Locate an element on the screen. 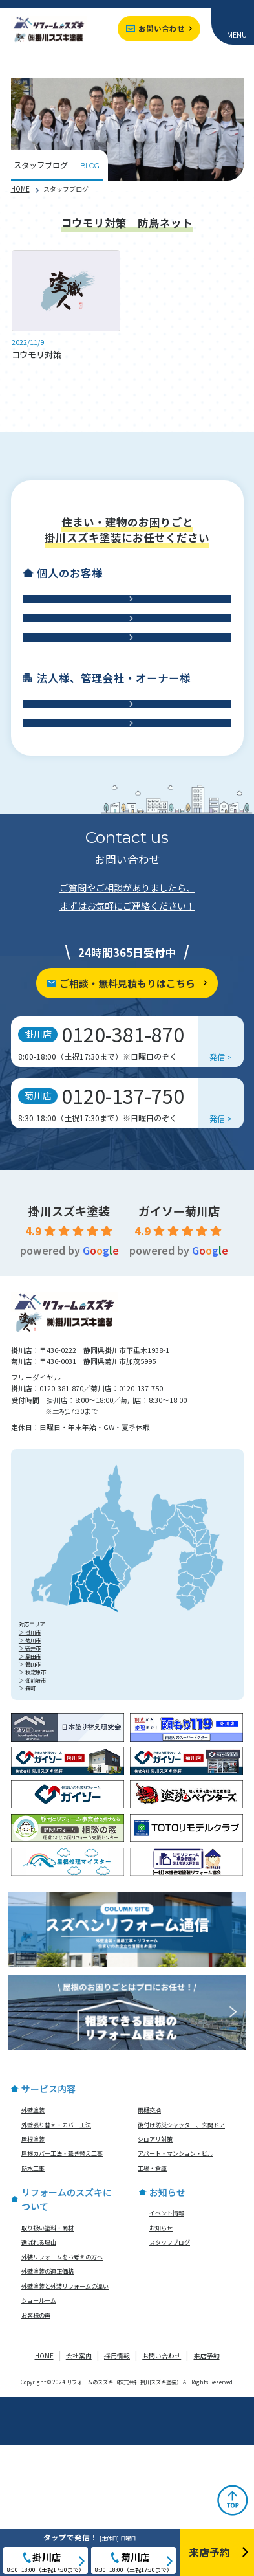 Image resolution: width=254 pixels, height=2576 pixels. ＞ 袋井市 is located at coordinates (30, 1779).